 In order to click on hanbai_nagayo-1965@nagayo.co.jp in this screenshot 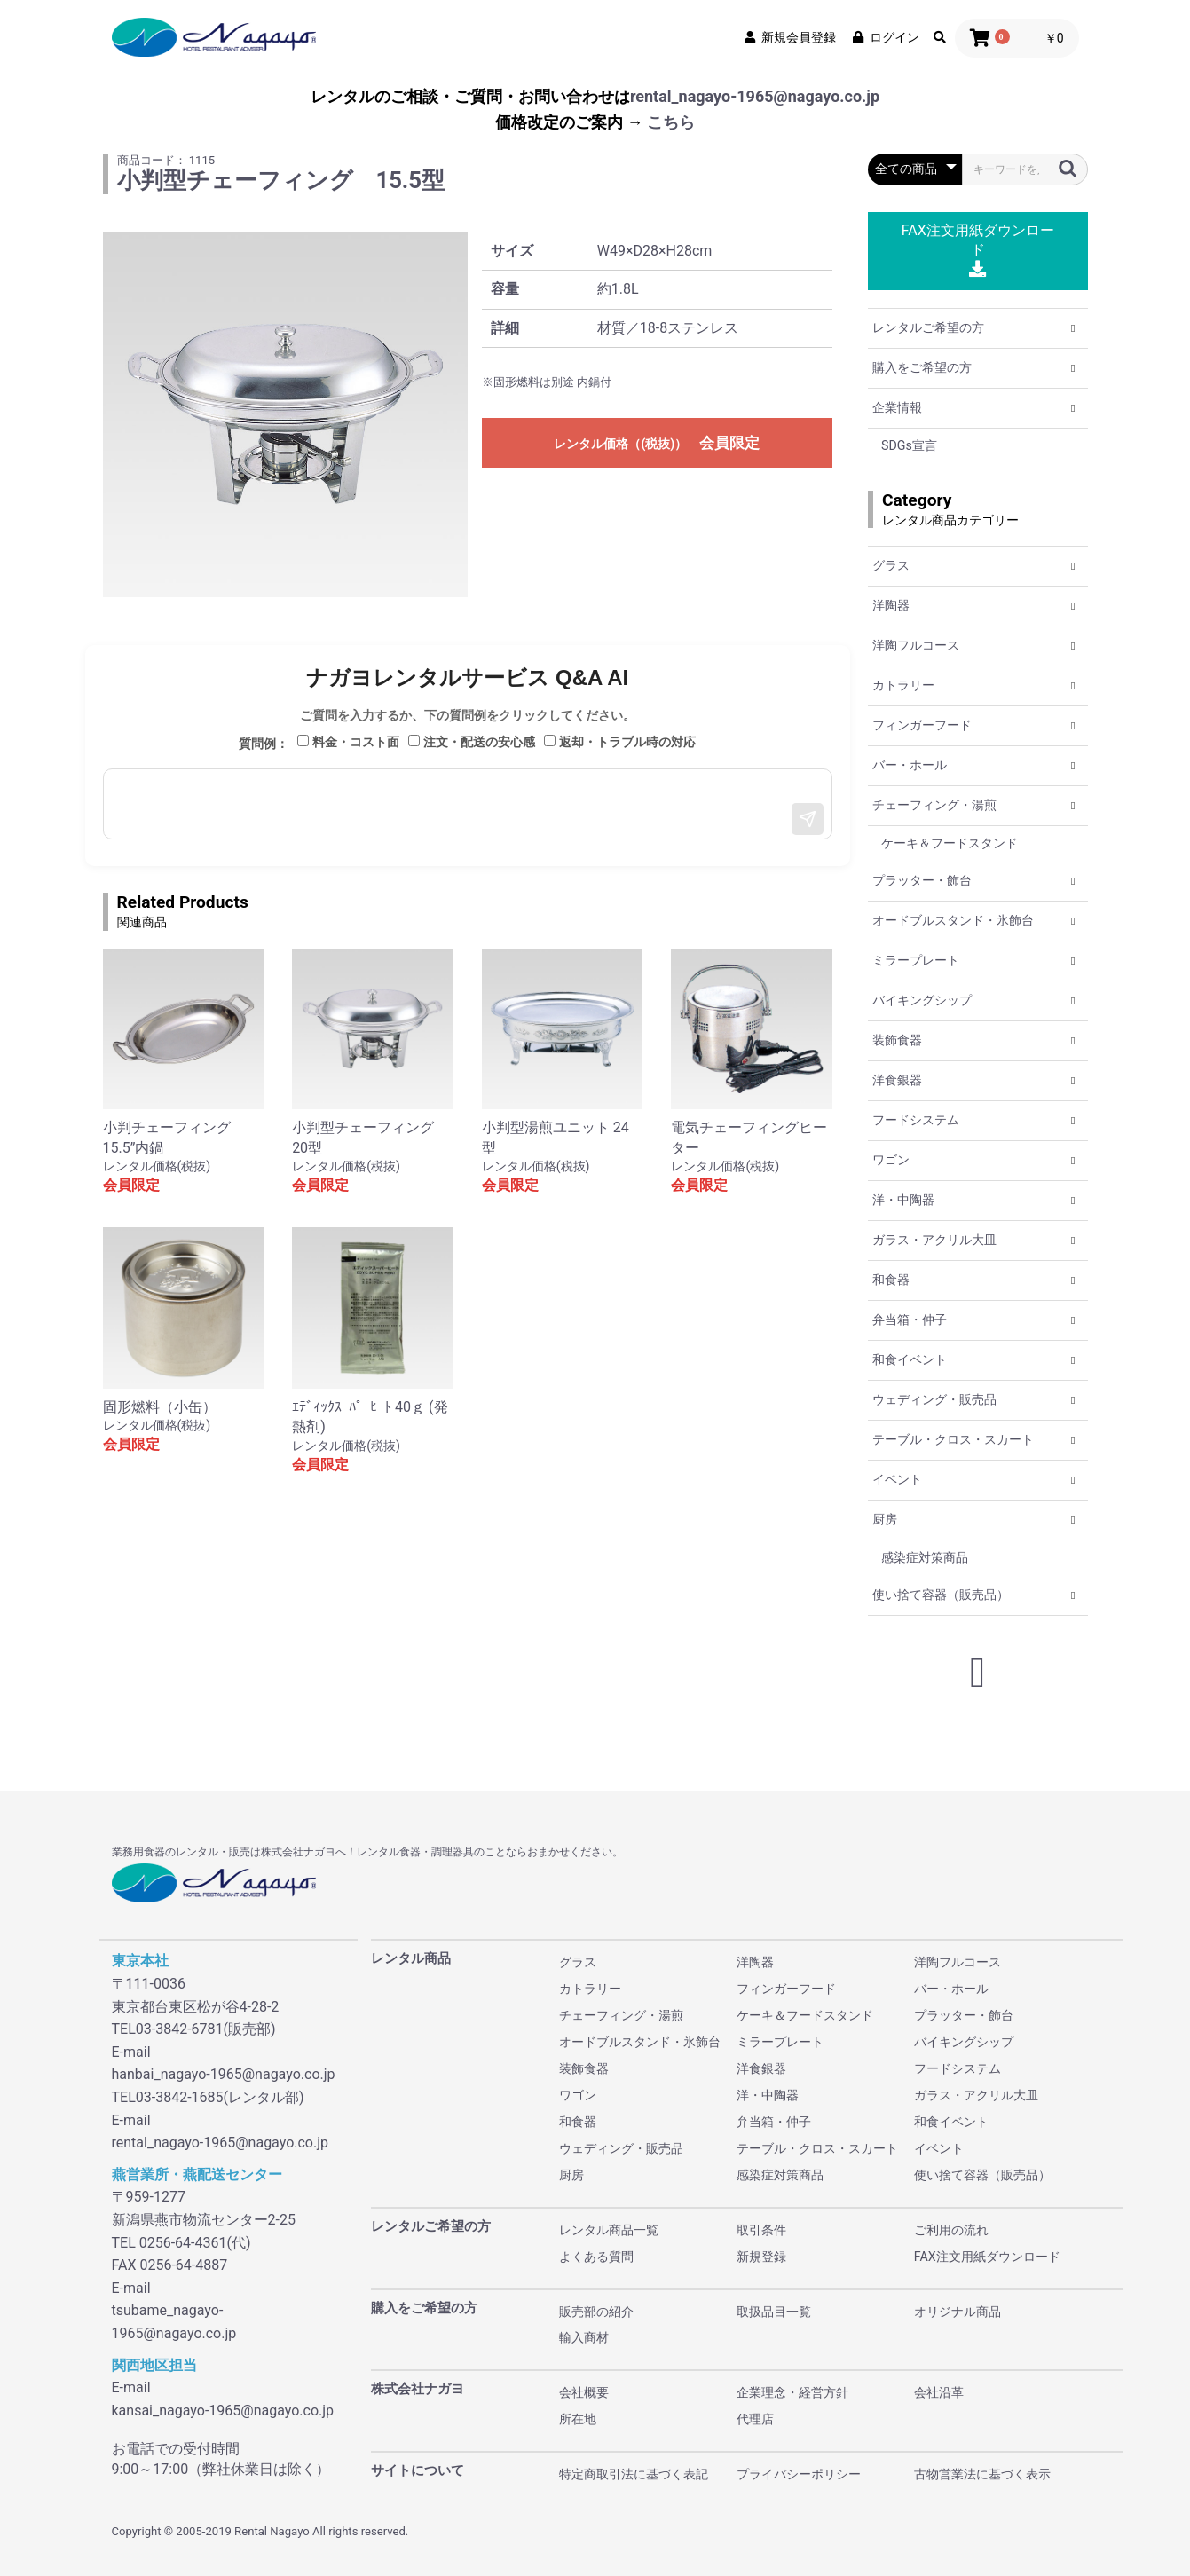, I will do `click(223, 2074)`.